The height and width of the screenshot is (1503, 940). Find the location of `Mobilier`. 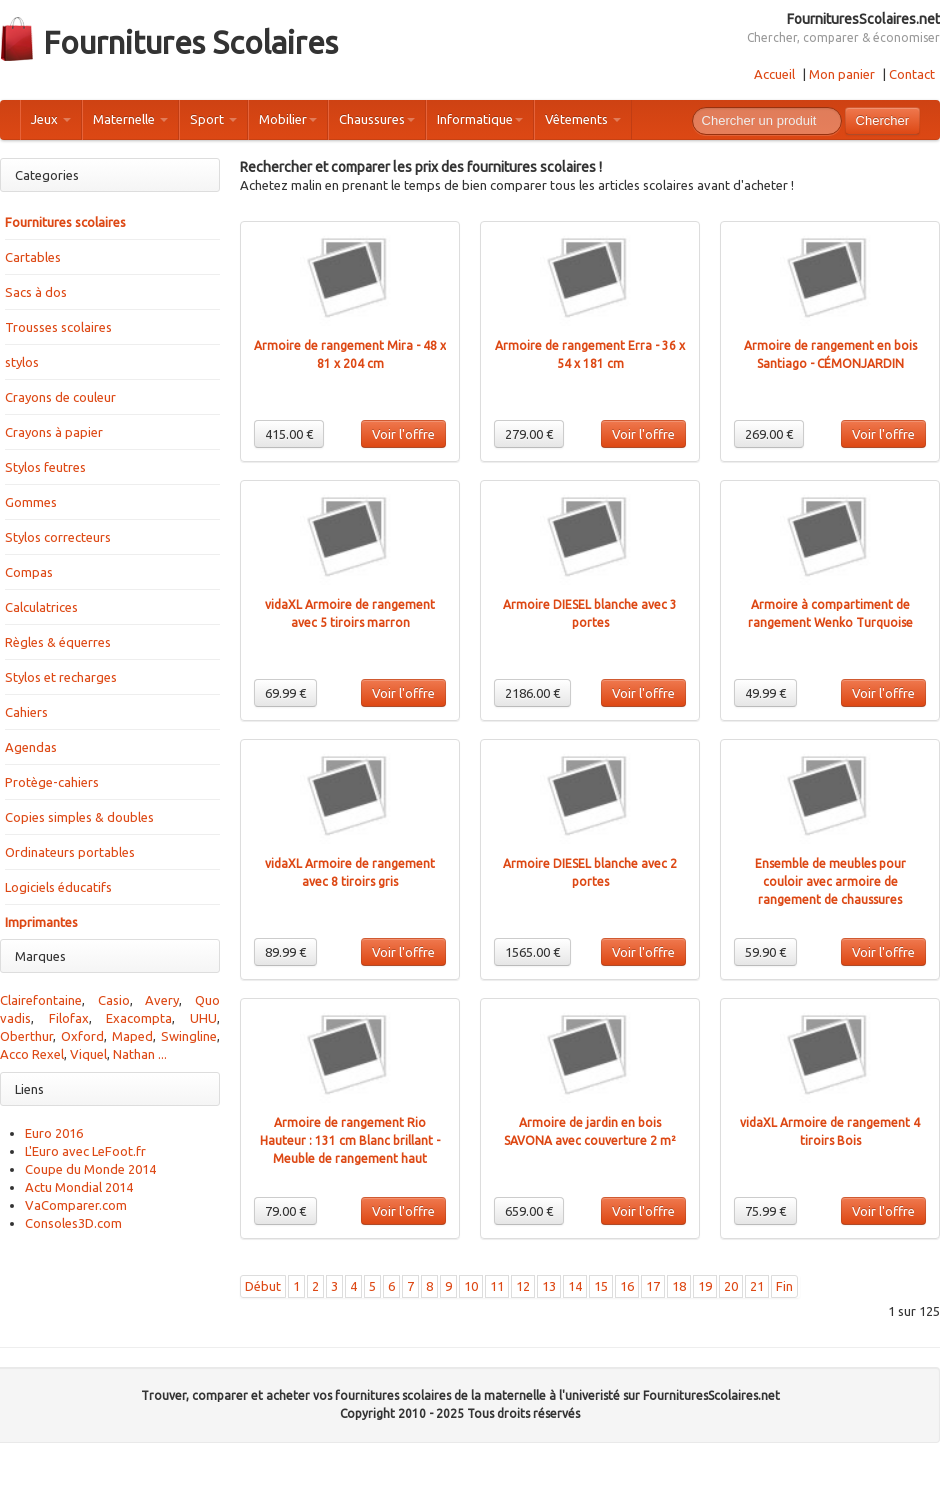

Mobilier is located at coordinates (288, 119).